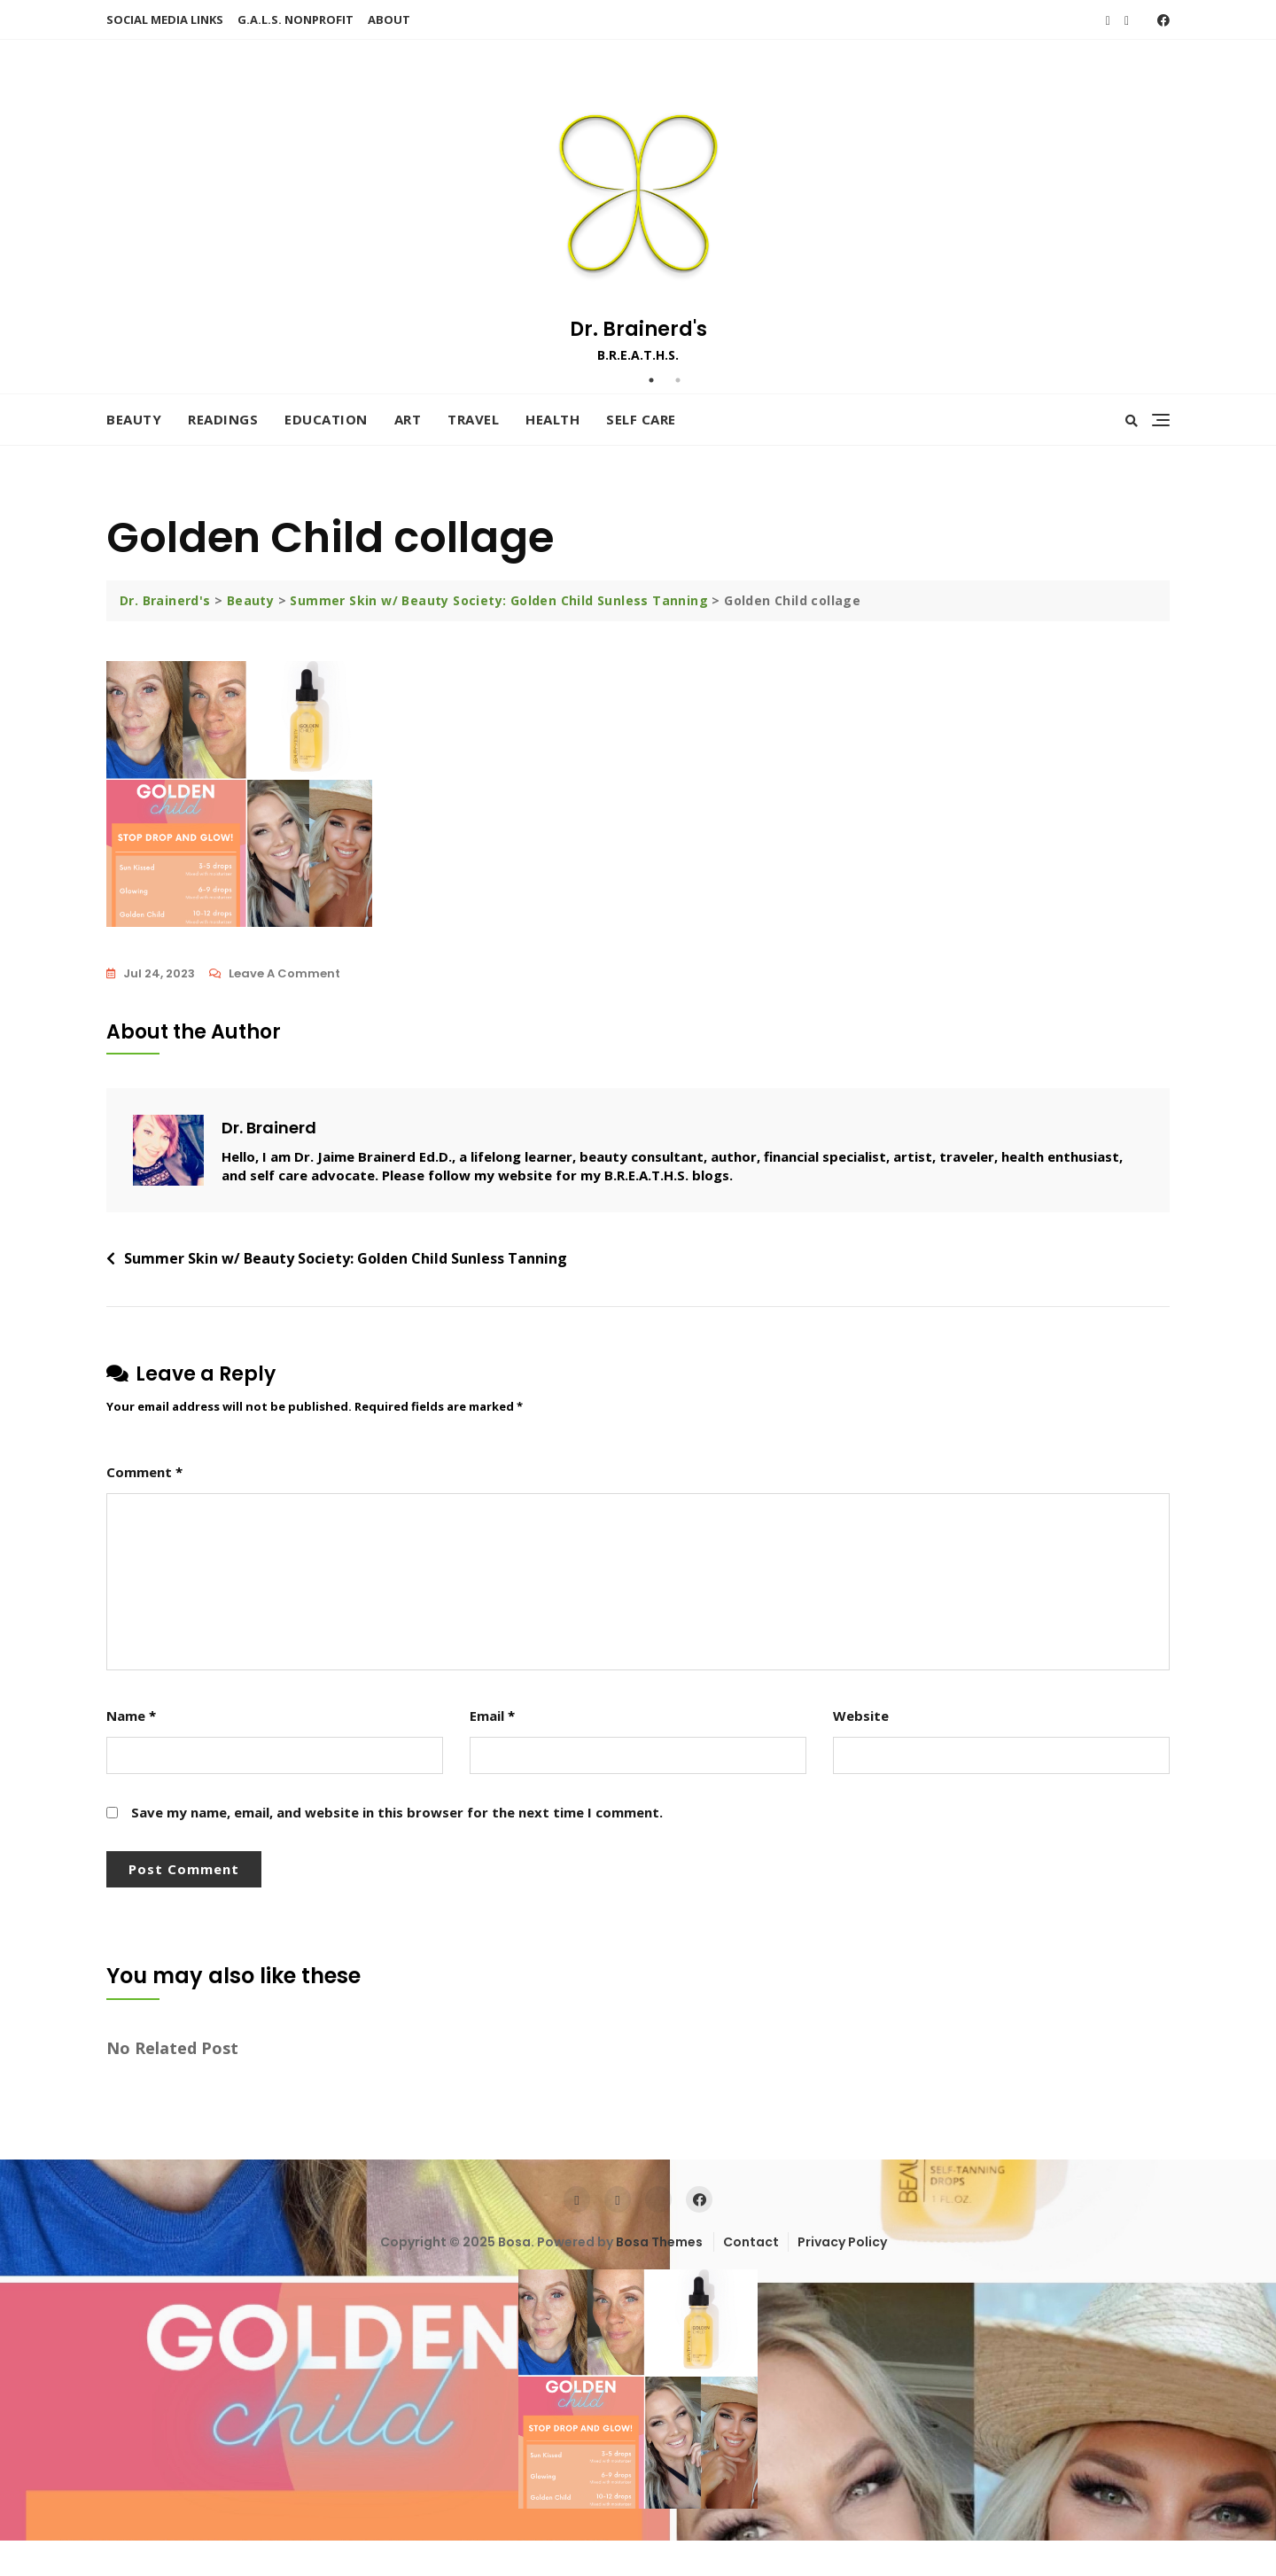 Image resolution: width=1276 pixels, height=2576 pixels. What do you see at coordinates (223, 419) in the screenshot?
I see `Readings` at bounding box center [223, 419].